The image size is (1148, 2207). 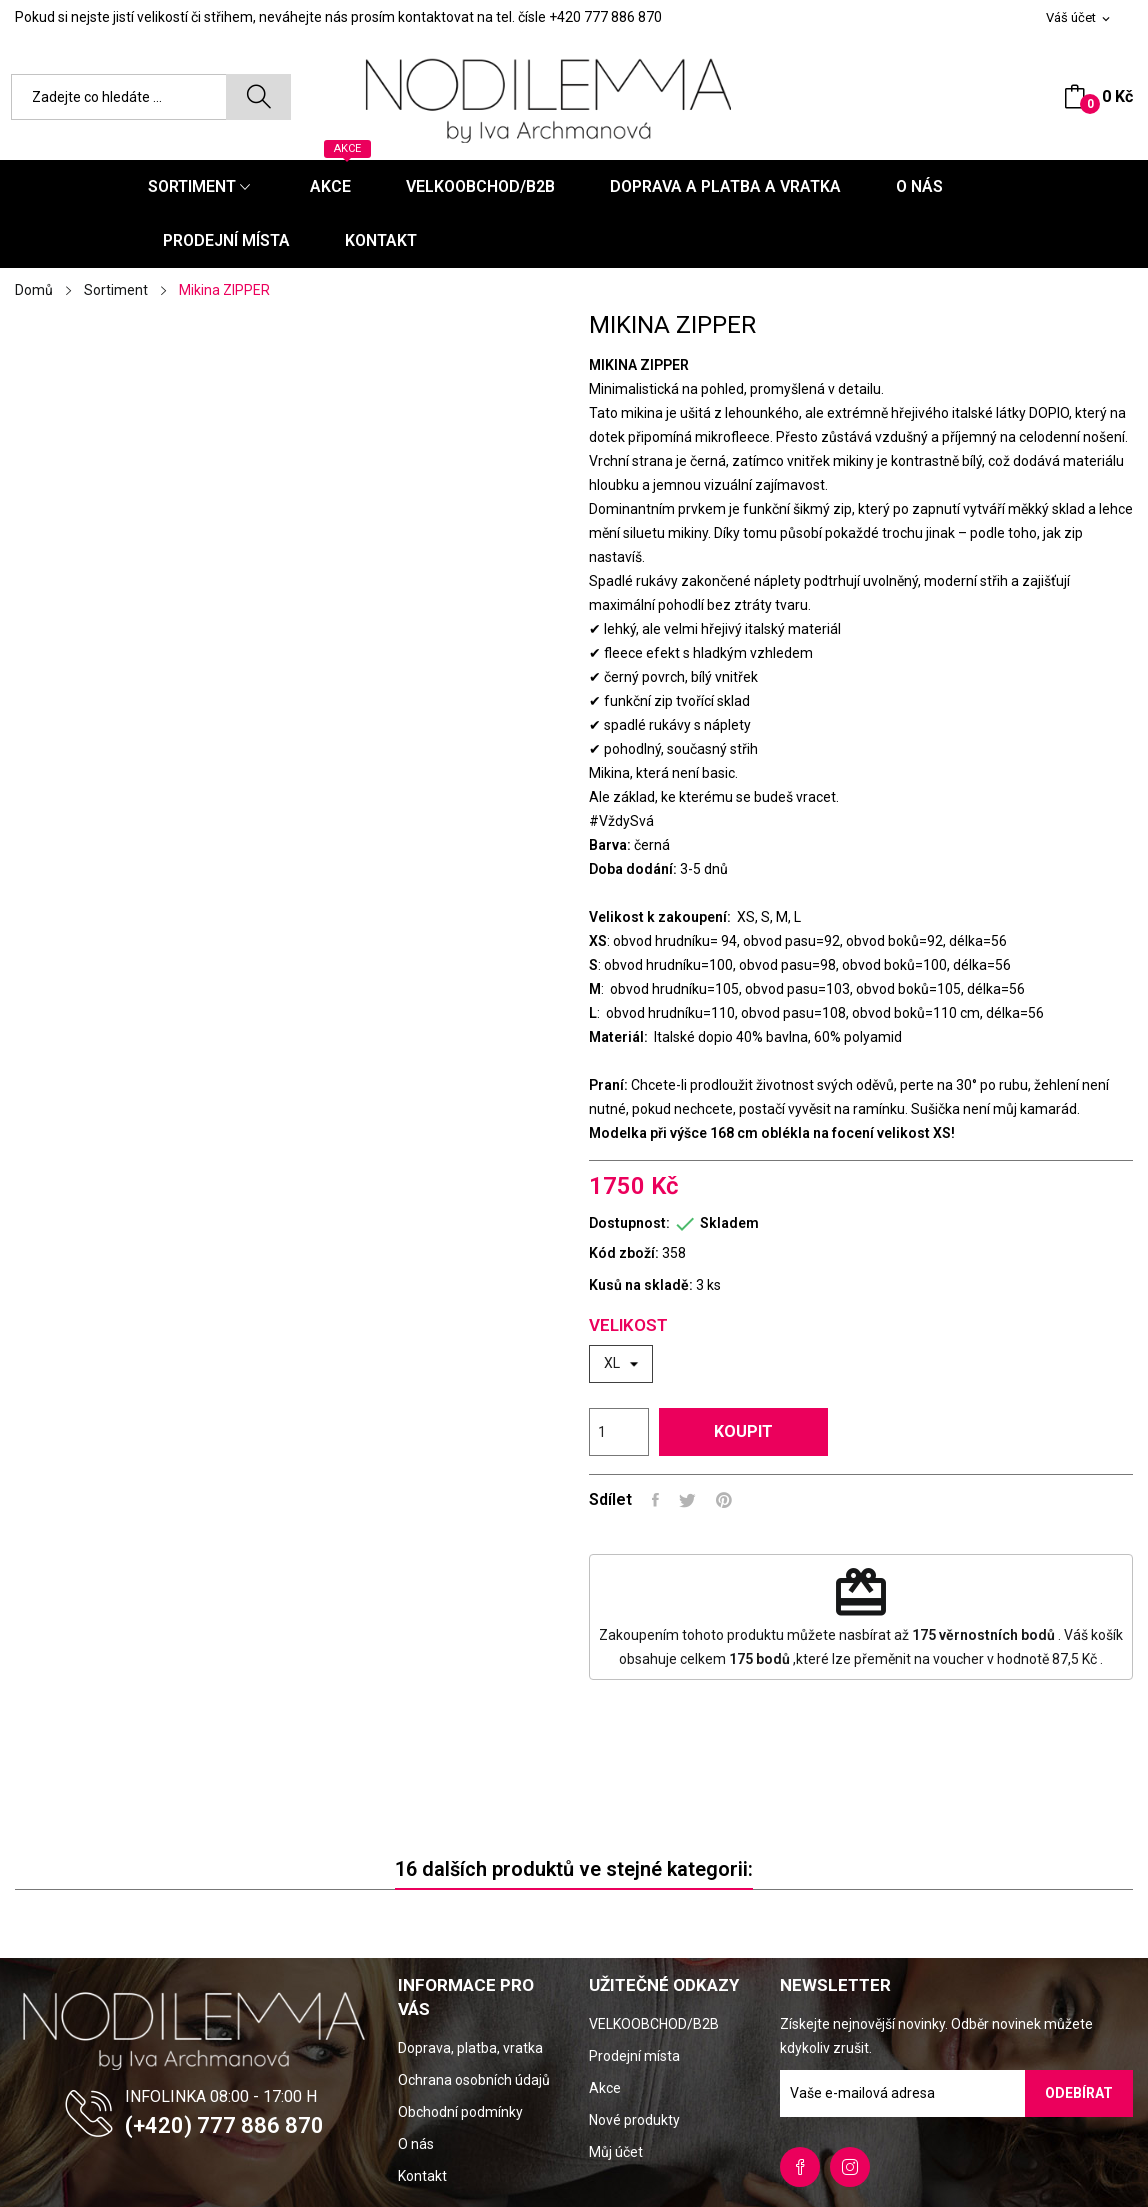 What do you see at coordinates (616, 2152) in the screenshot?
I see `Můj účet` at bounding box center [616, 2152].